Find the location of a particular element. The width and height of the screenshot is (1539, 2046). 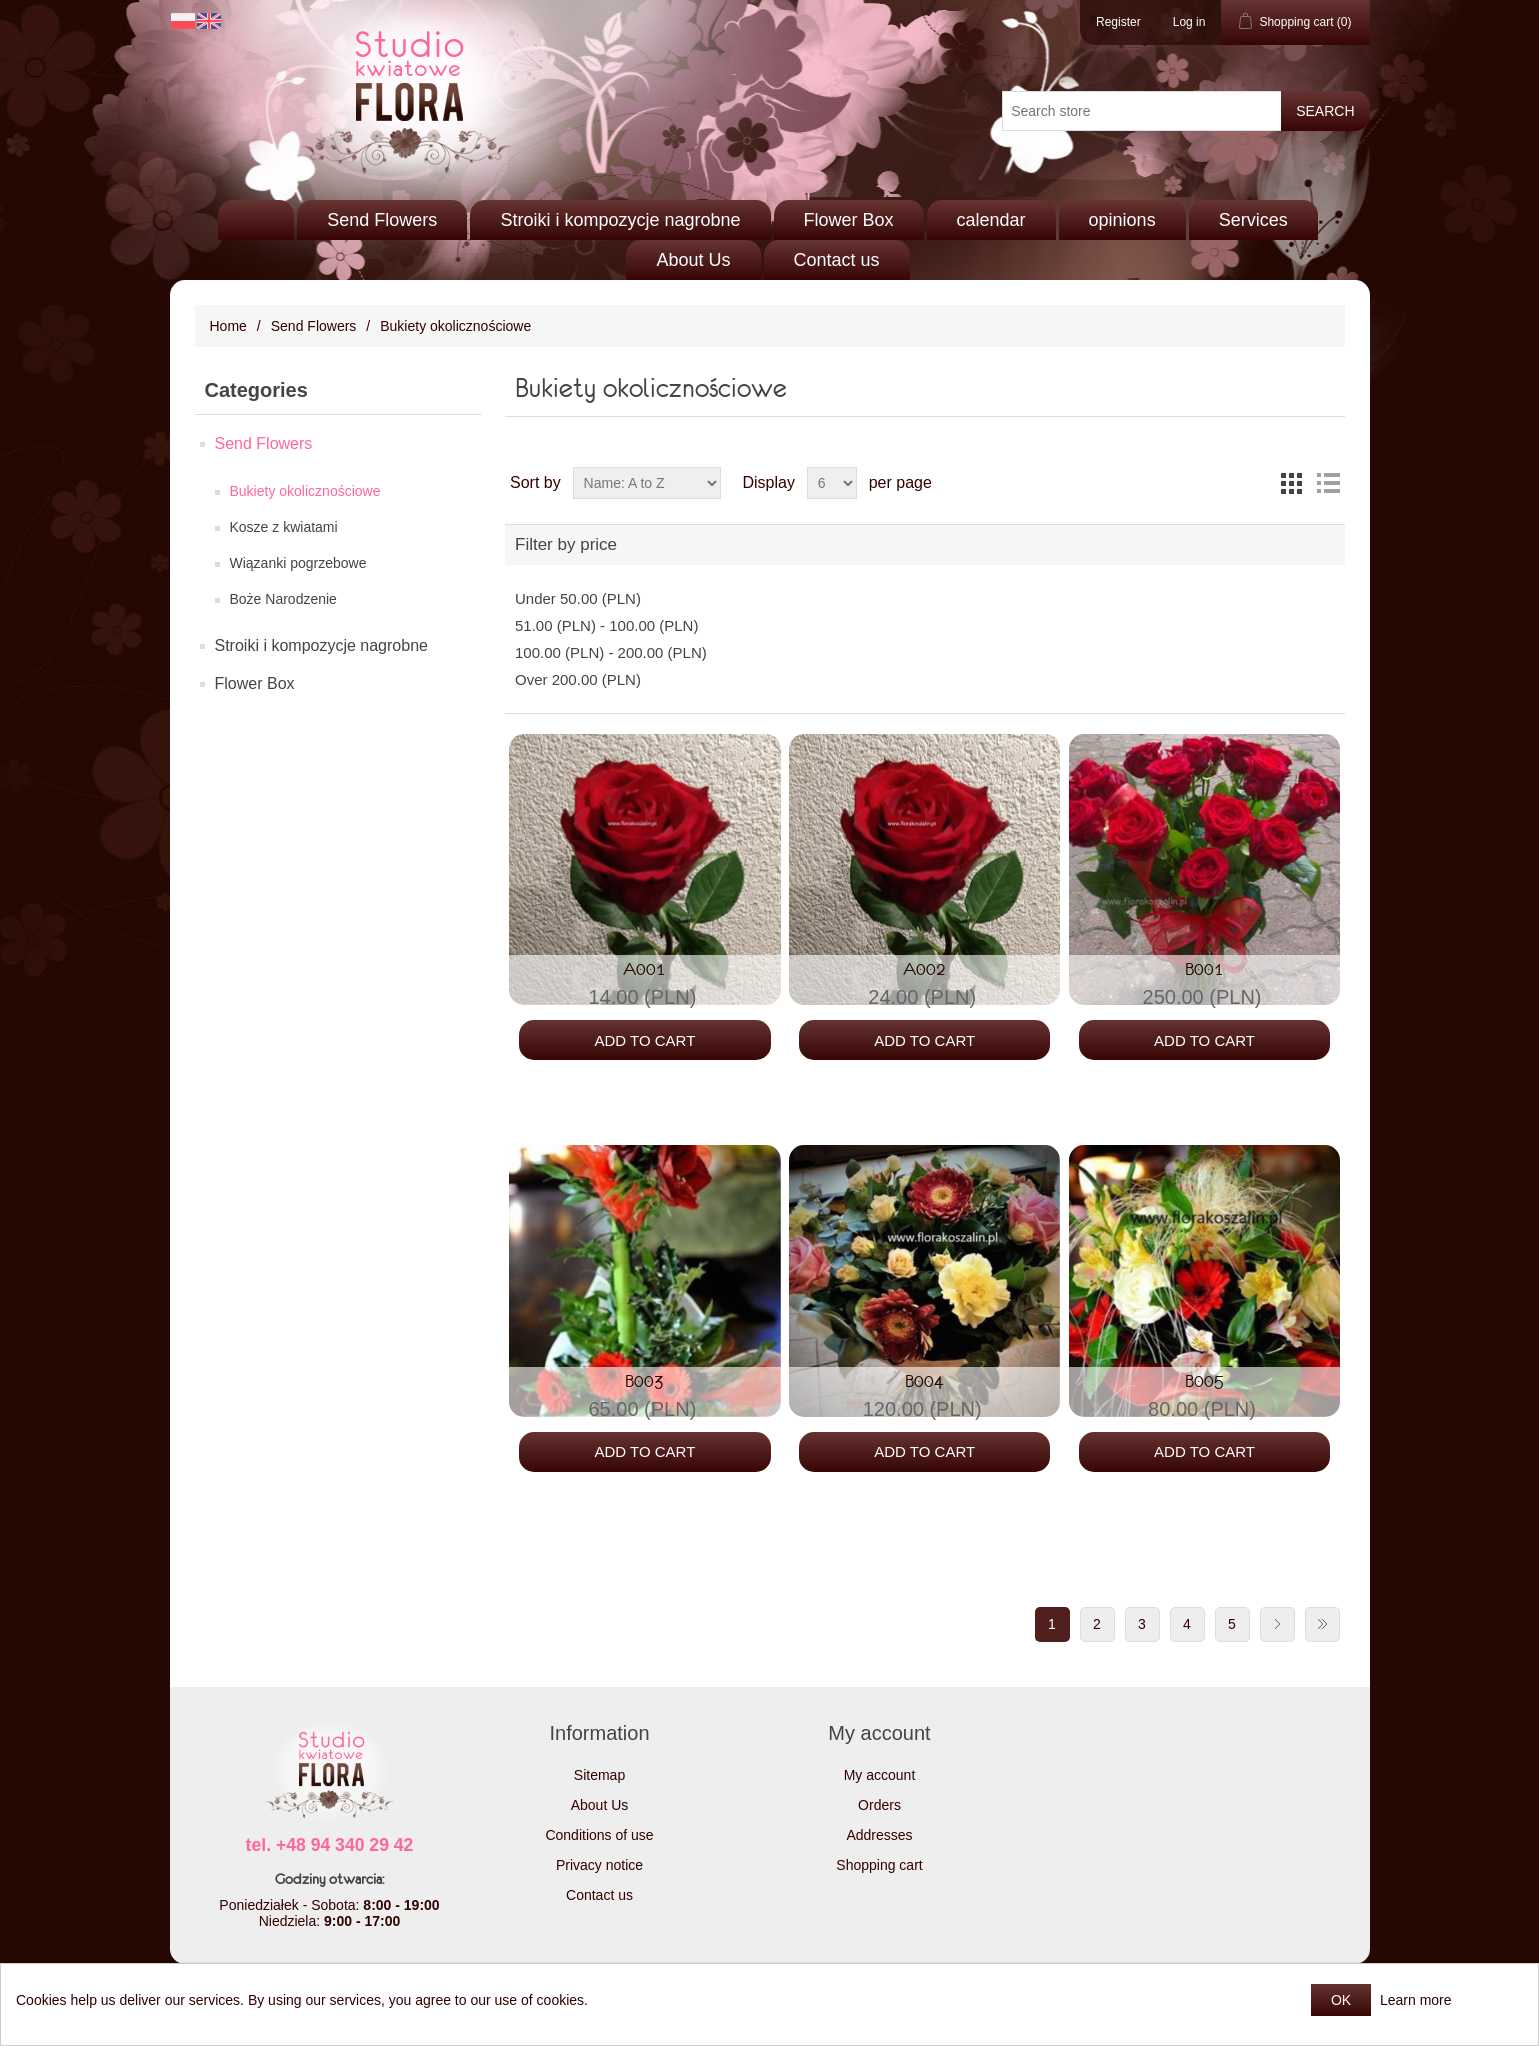

Contact us is located at coordinates (837, 260).